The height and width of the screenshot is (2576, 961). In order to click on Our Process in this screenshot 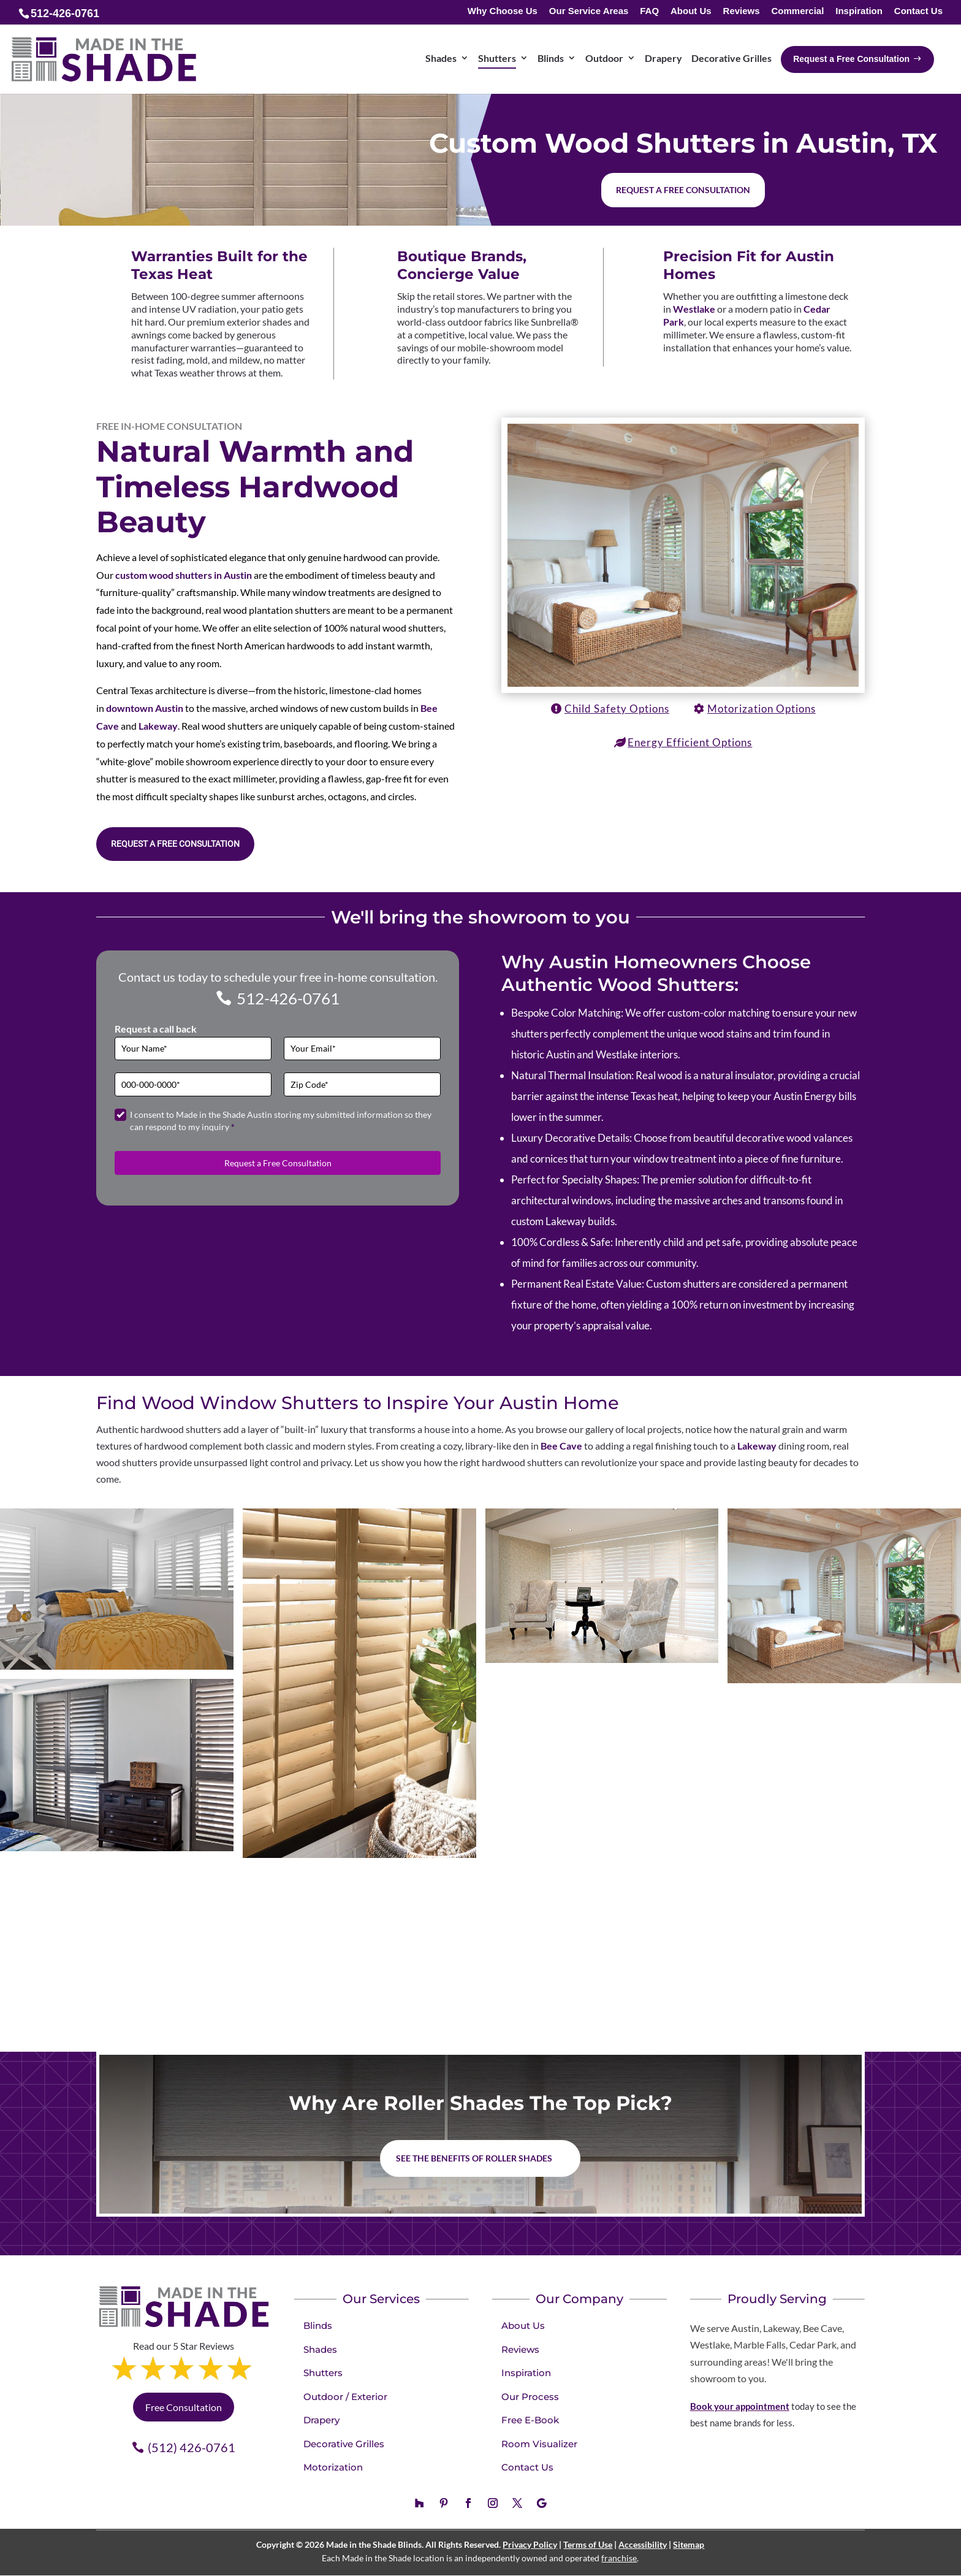, I will do `click(530, 2396)`.